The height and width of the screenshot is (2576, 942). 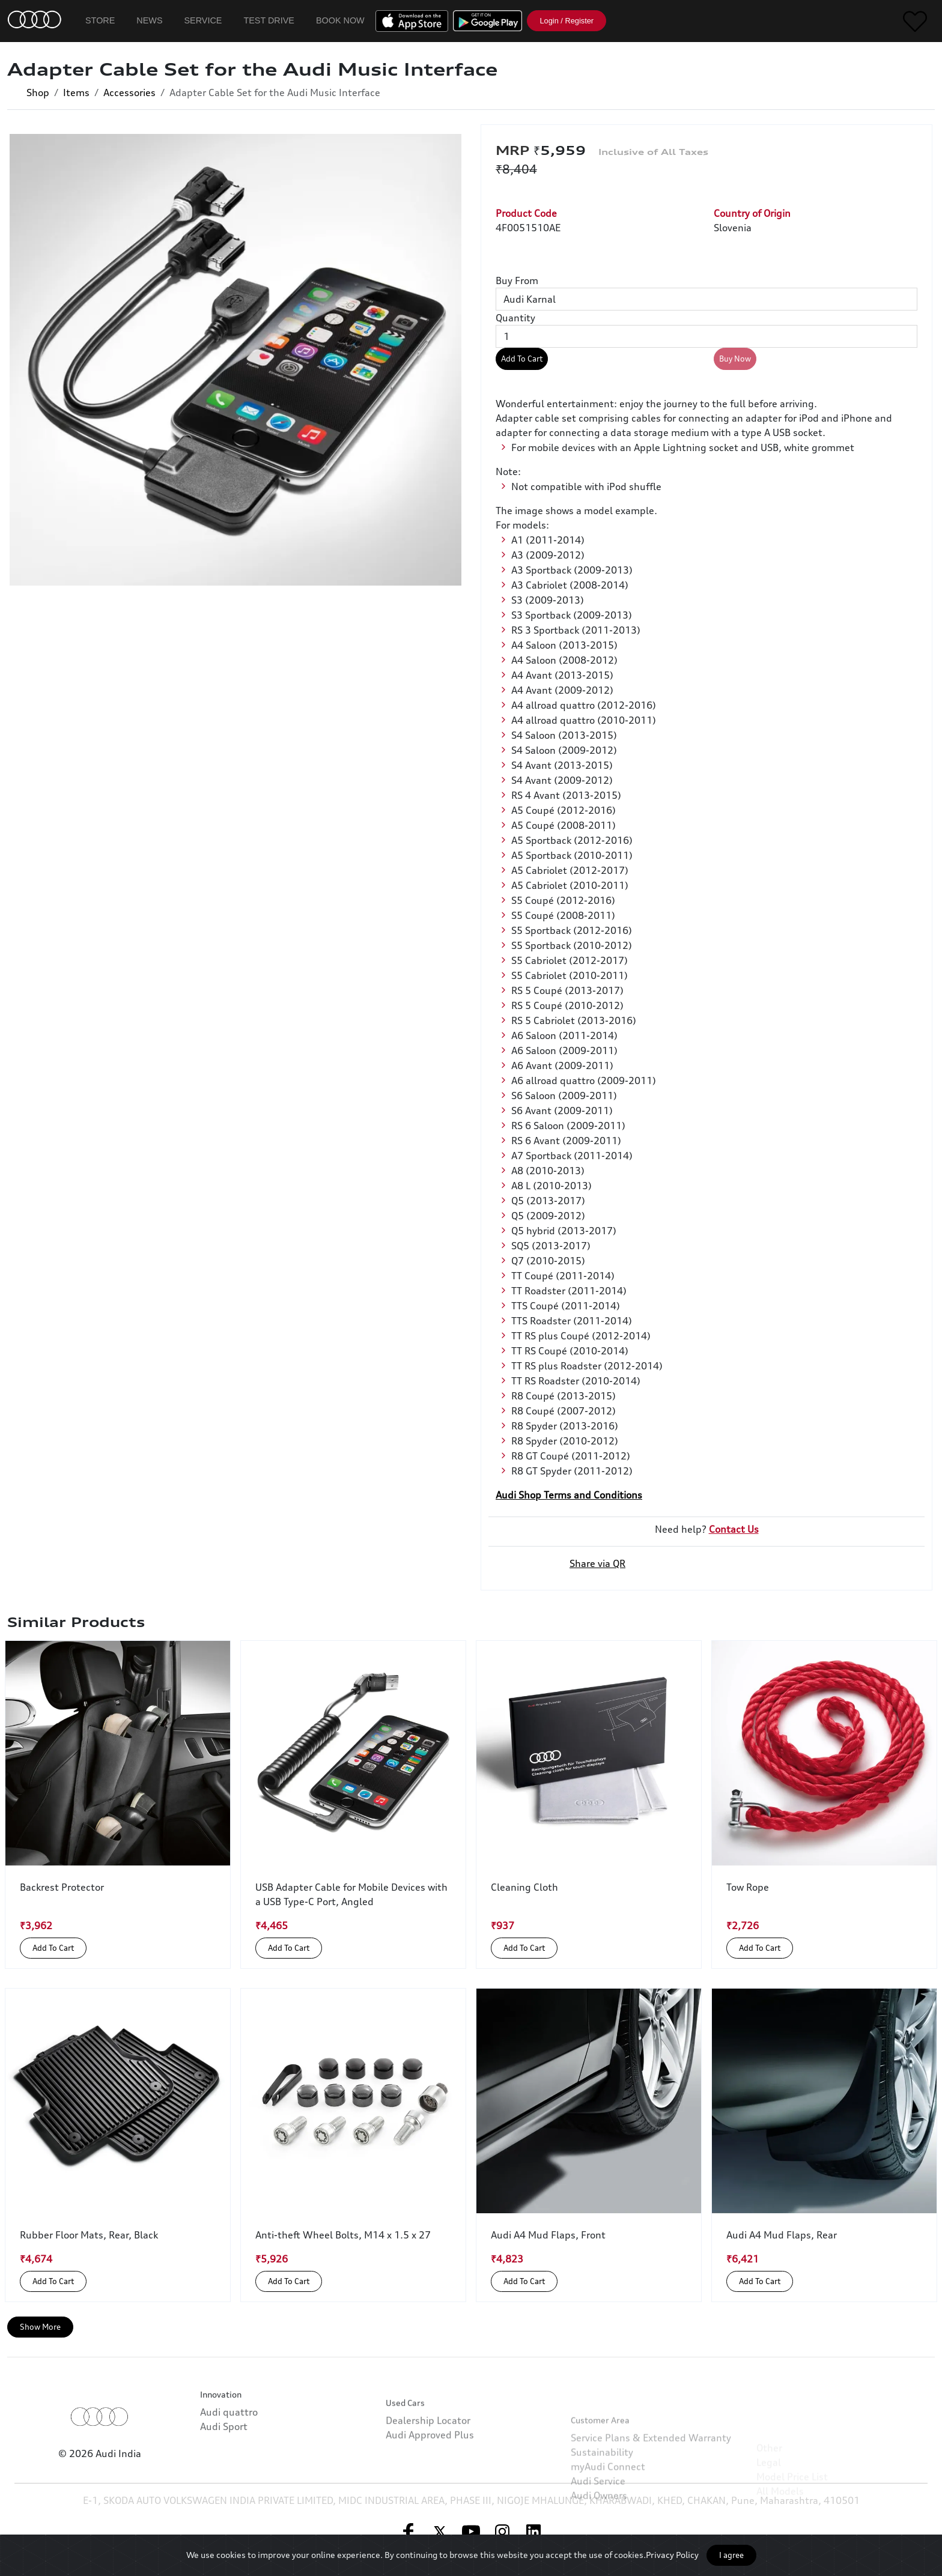 What do you see at coordinates (100, 20) in the screenshot?
I see `Store` at bounding box center [100, 20].